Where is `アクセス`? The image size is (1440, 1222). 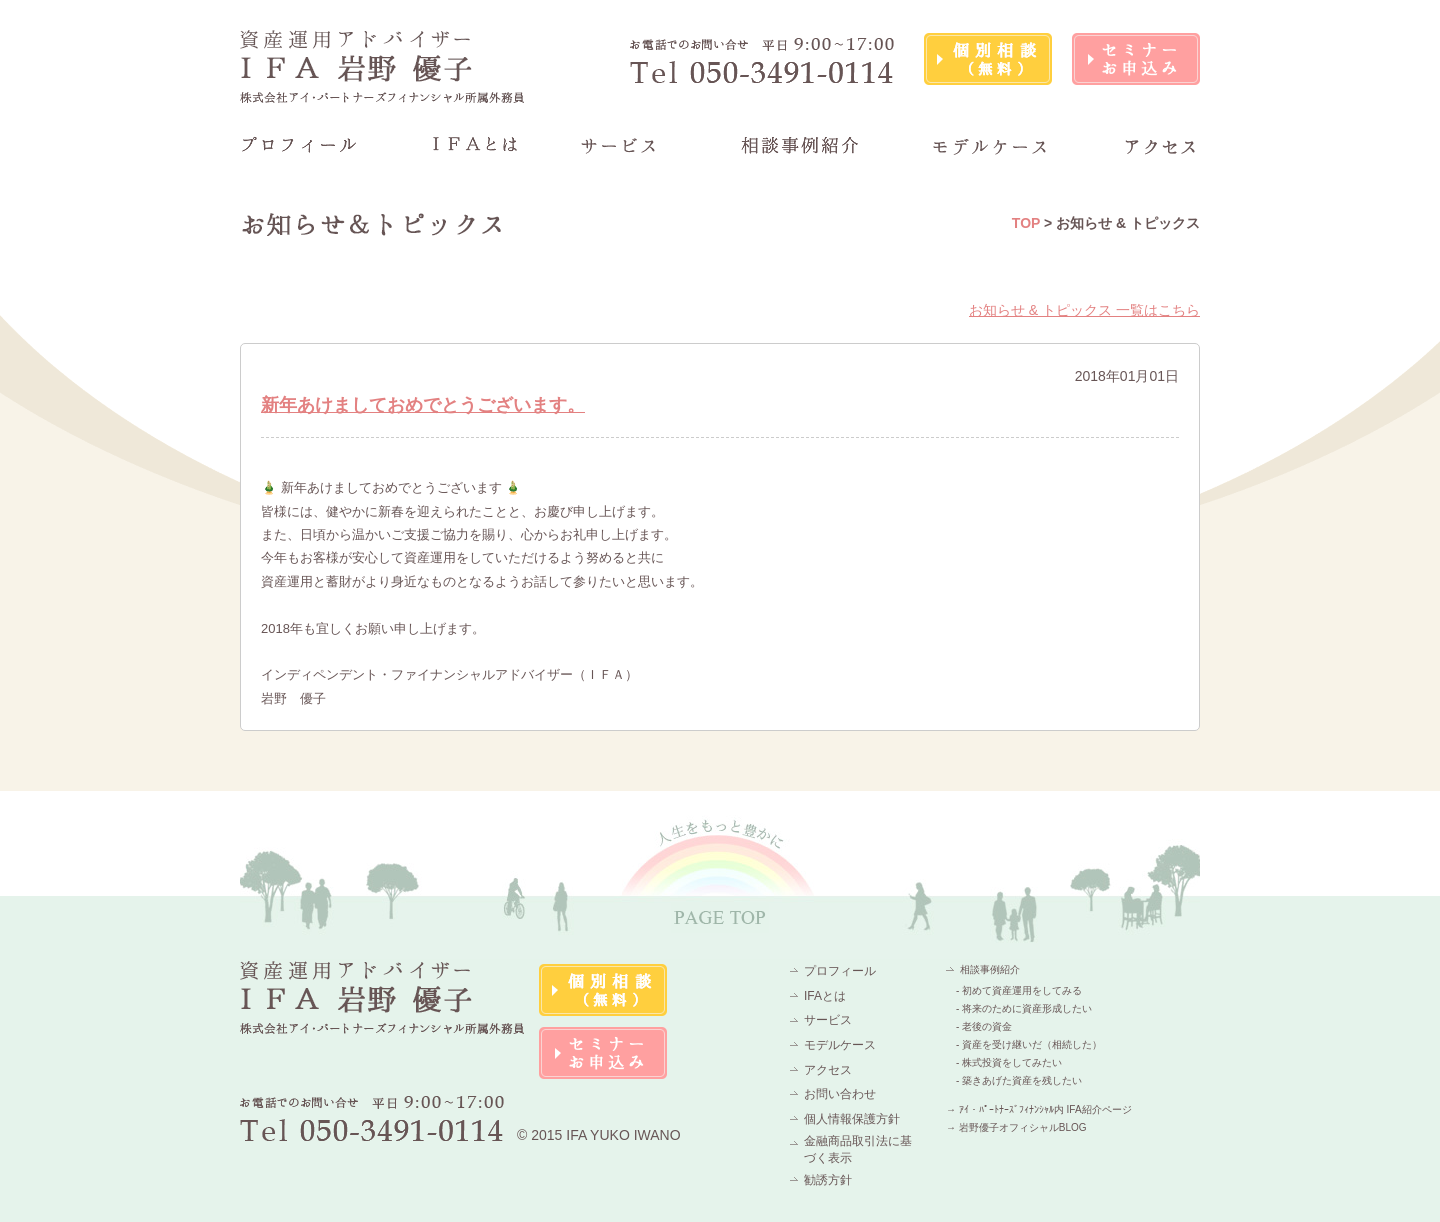 アクセス is located at coordinates (828, 1070).